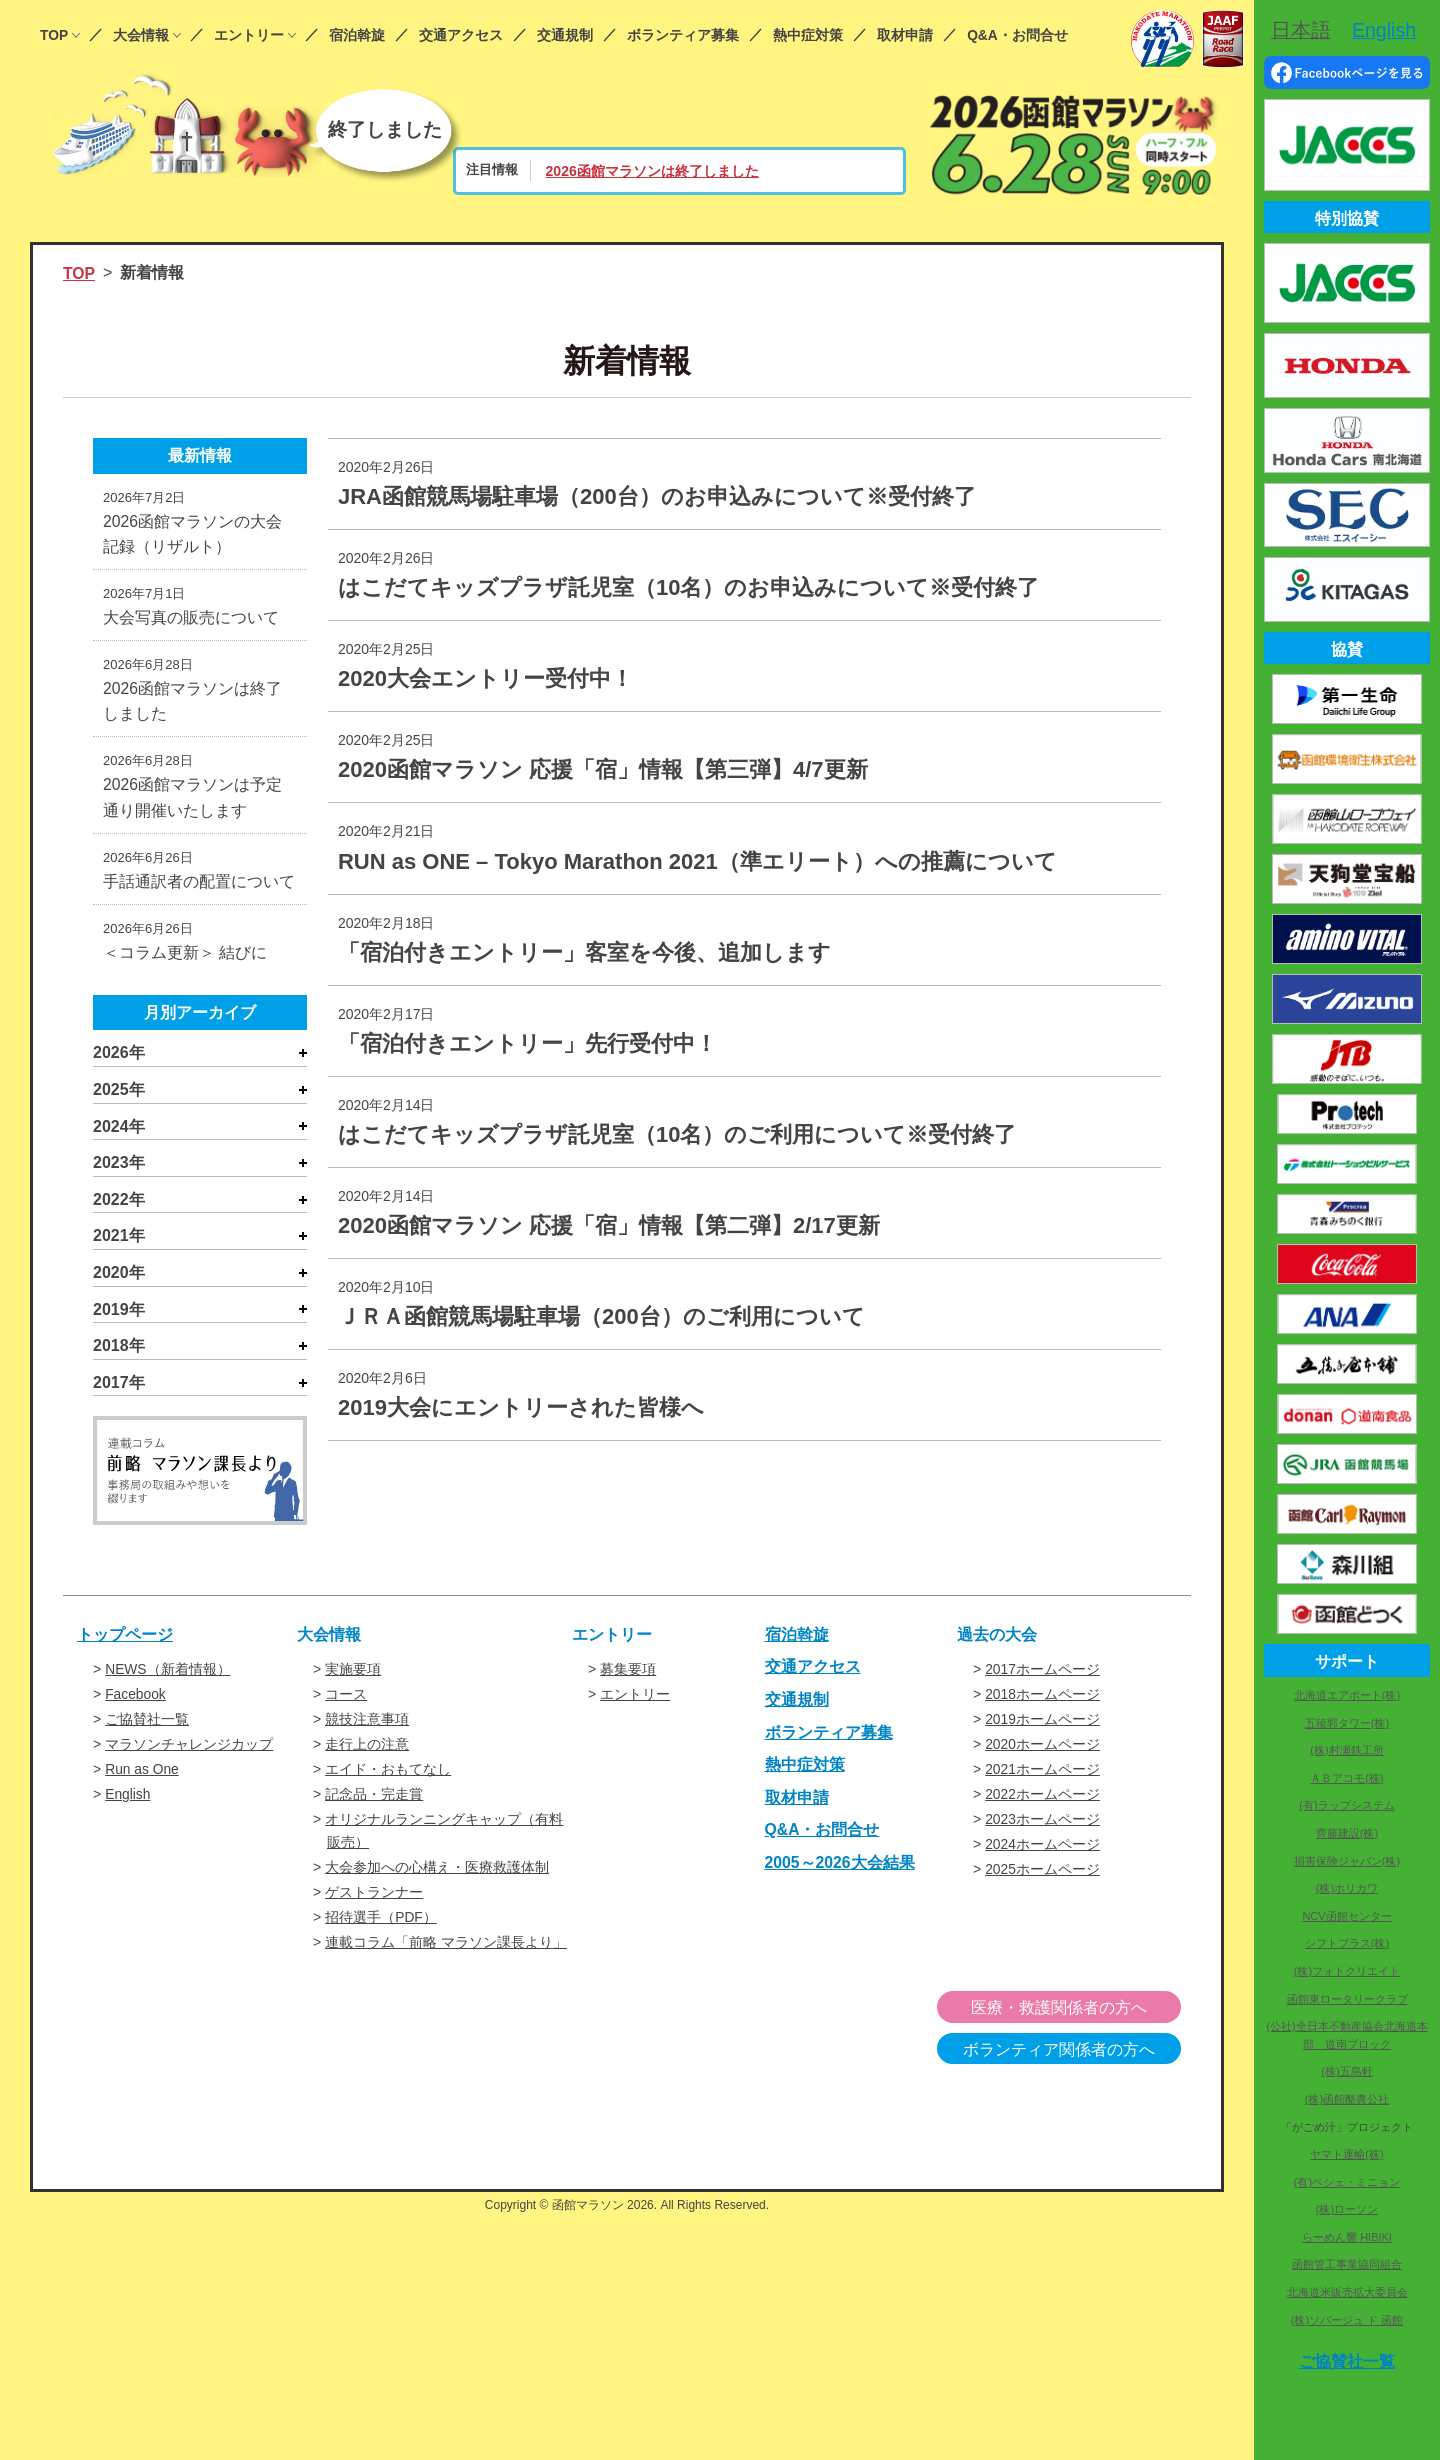 The image size is (1440, 2460). I want to click on 2021ホームページ, so click(1042, 1775).